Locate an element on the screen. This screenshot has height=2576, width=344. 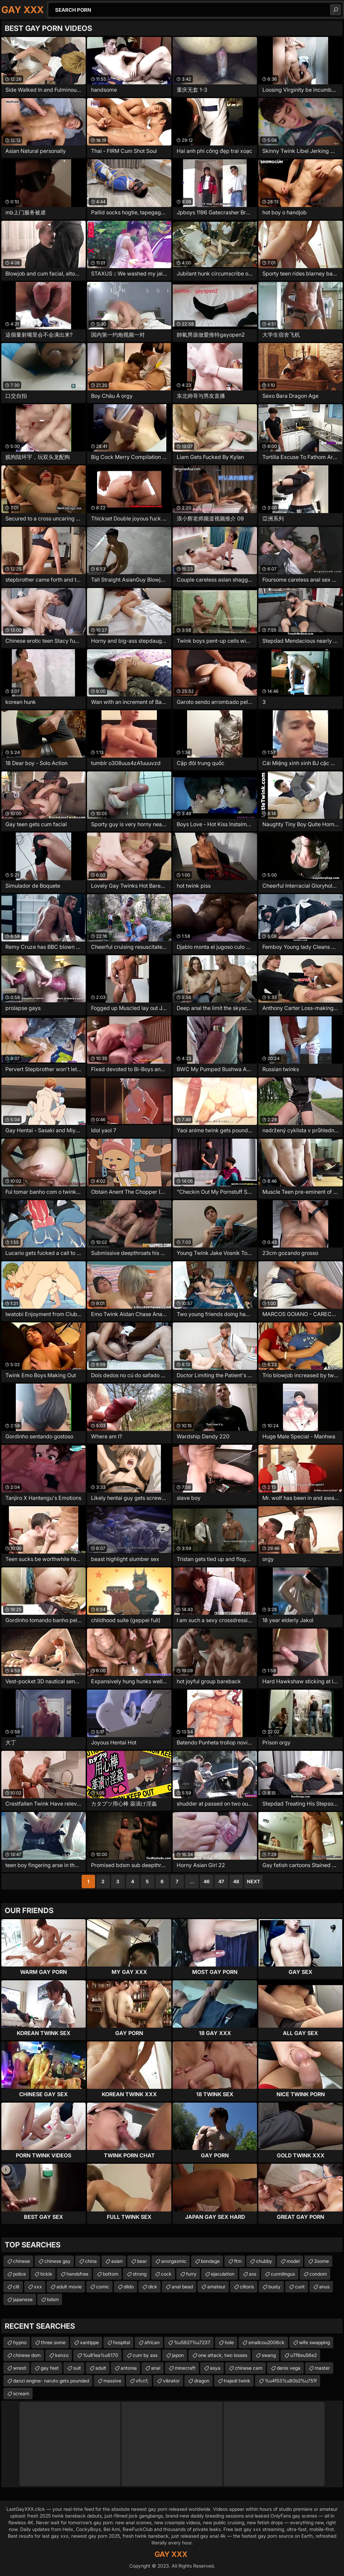
suit is located at coordinates (77, 2368).